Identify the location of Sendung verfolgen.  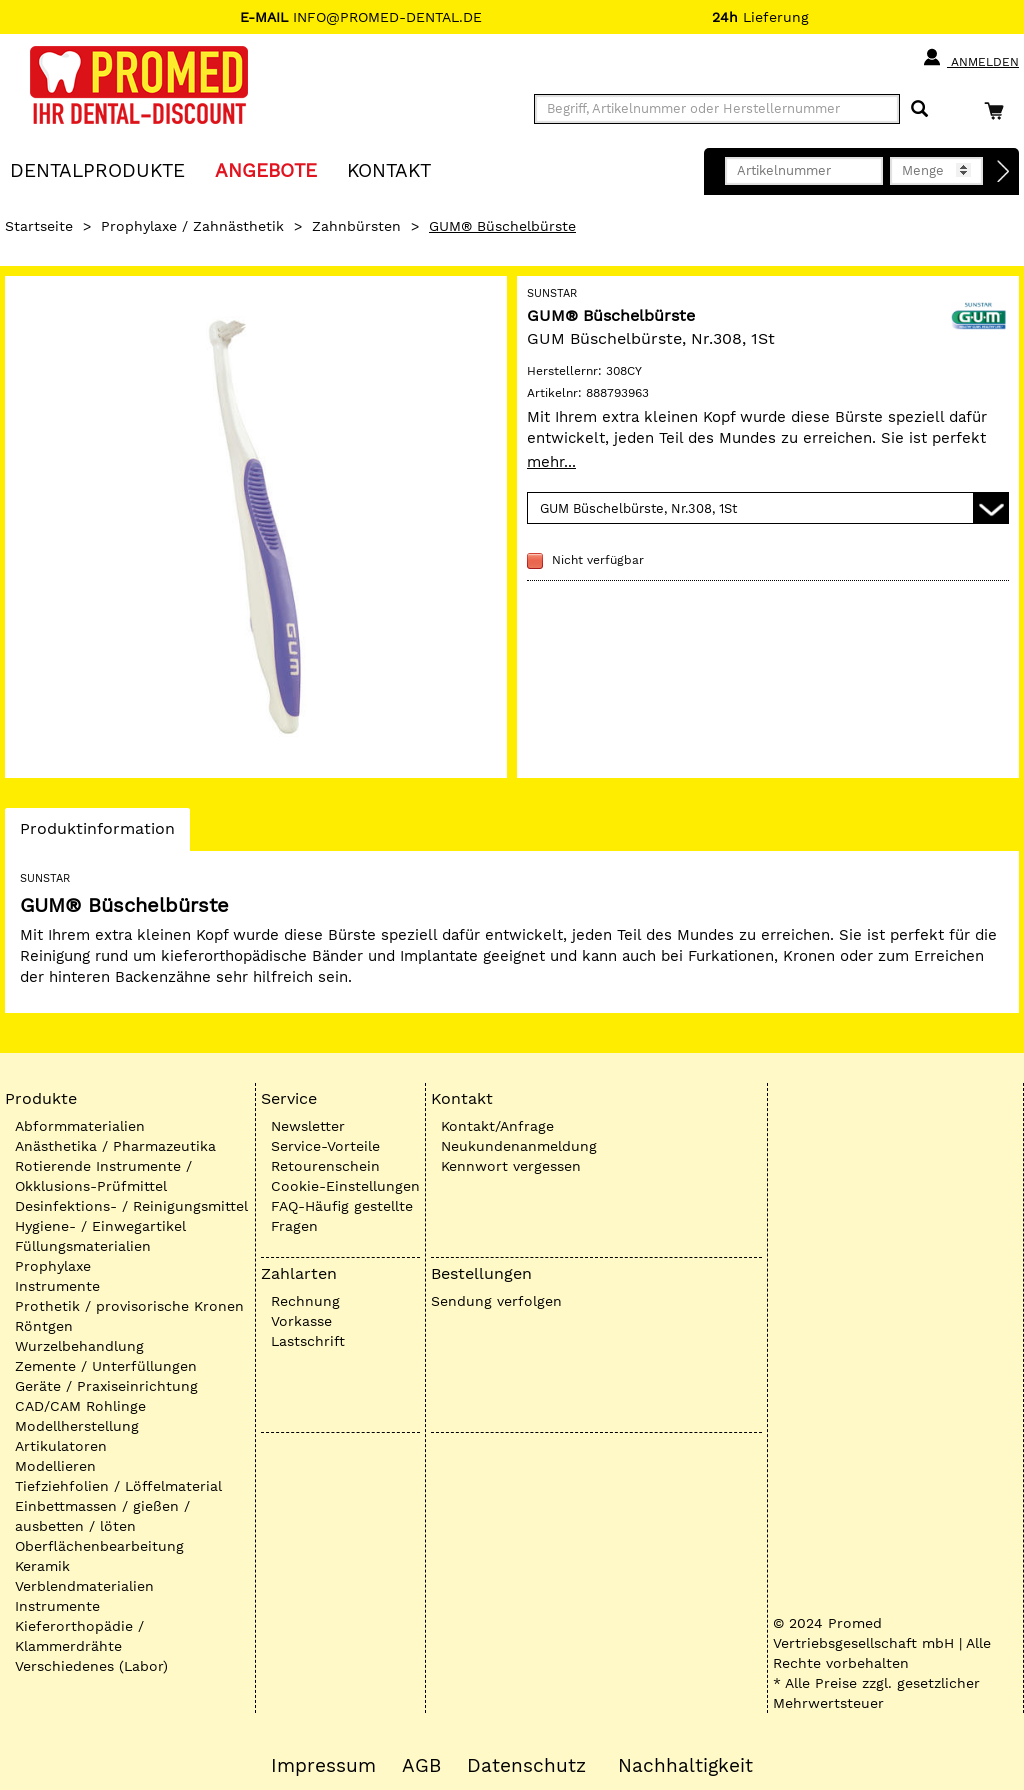
(496, 1301).